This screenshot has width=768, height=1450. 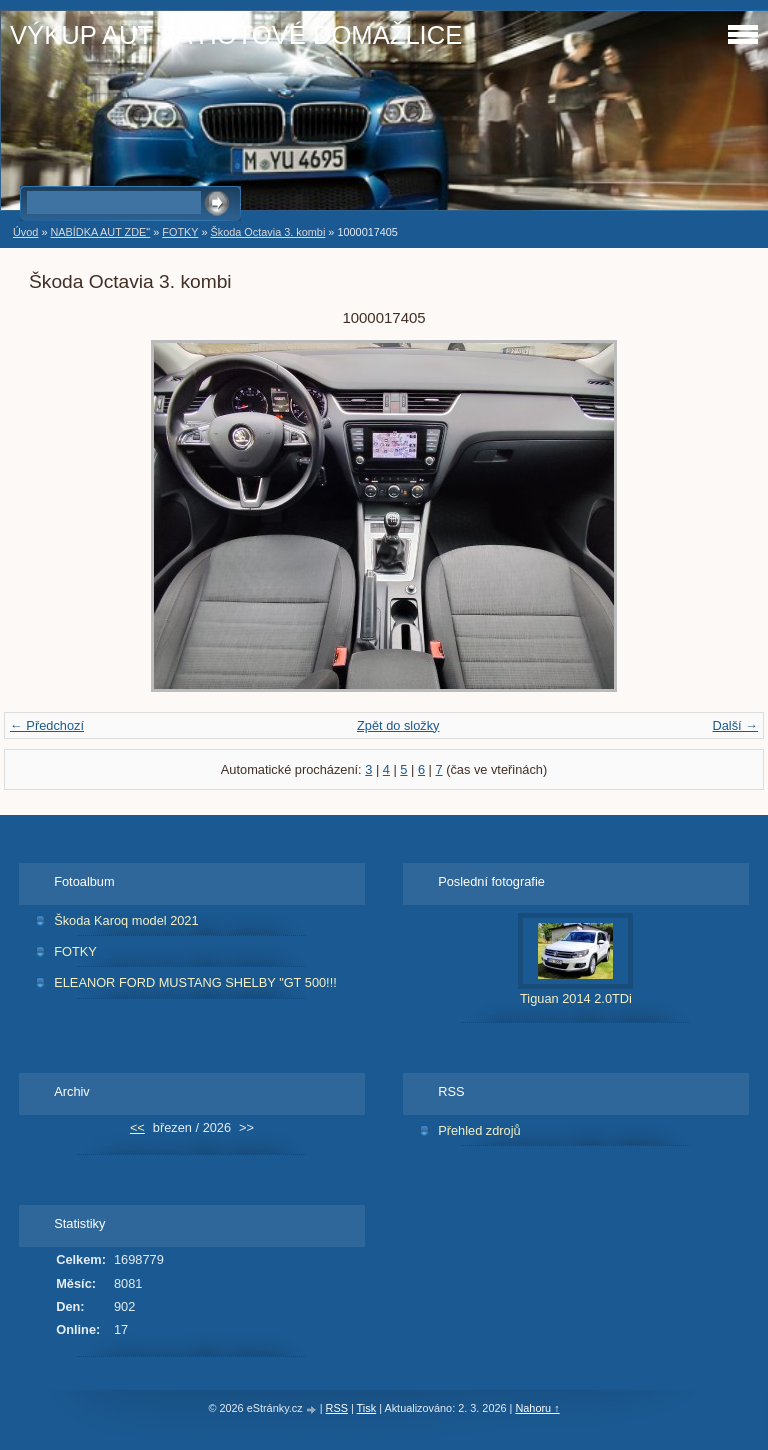 What do you see at coordinates (47, 725) in the screenshot?
I see `← Předchozí` at bounding box center [47, 725].